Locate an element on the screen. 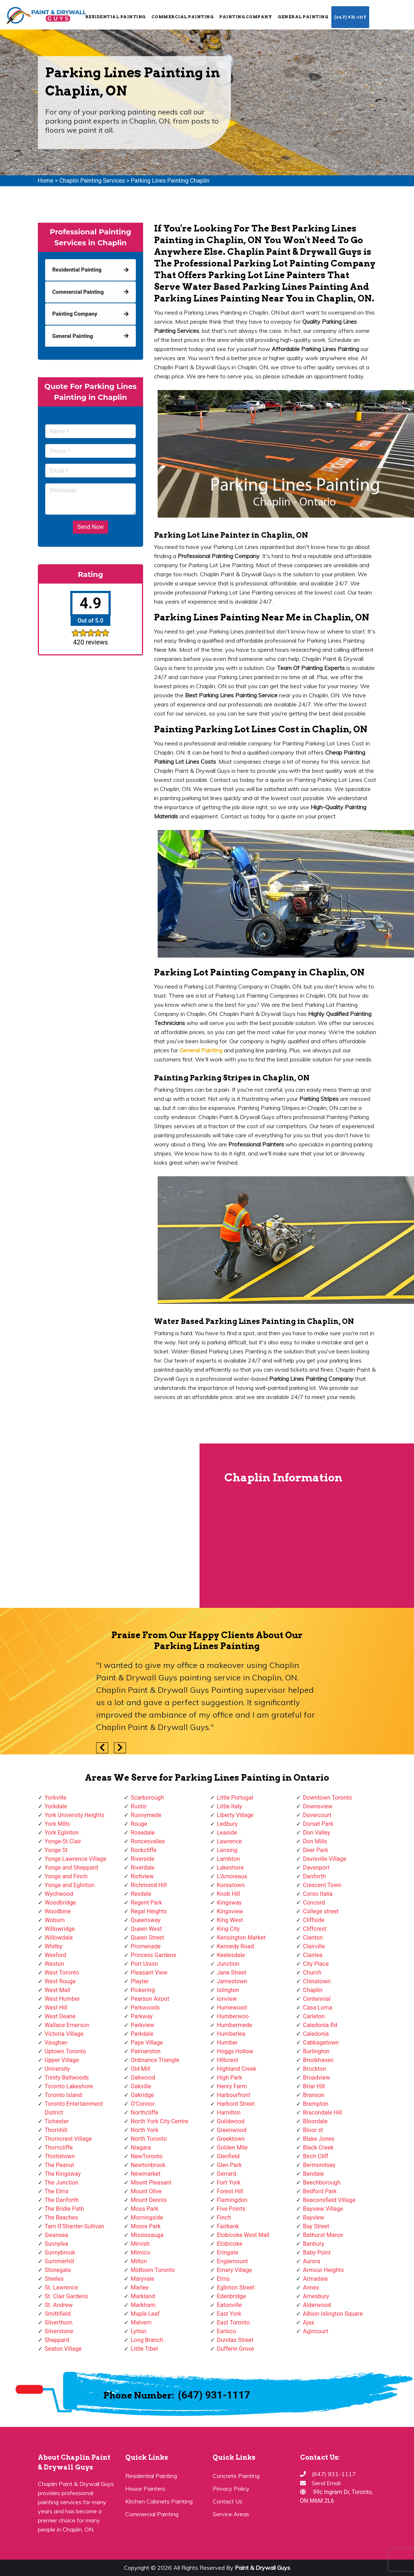 The image size is (414, 2576). Finch is located at coordinates (224, 2217).